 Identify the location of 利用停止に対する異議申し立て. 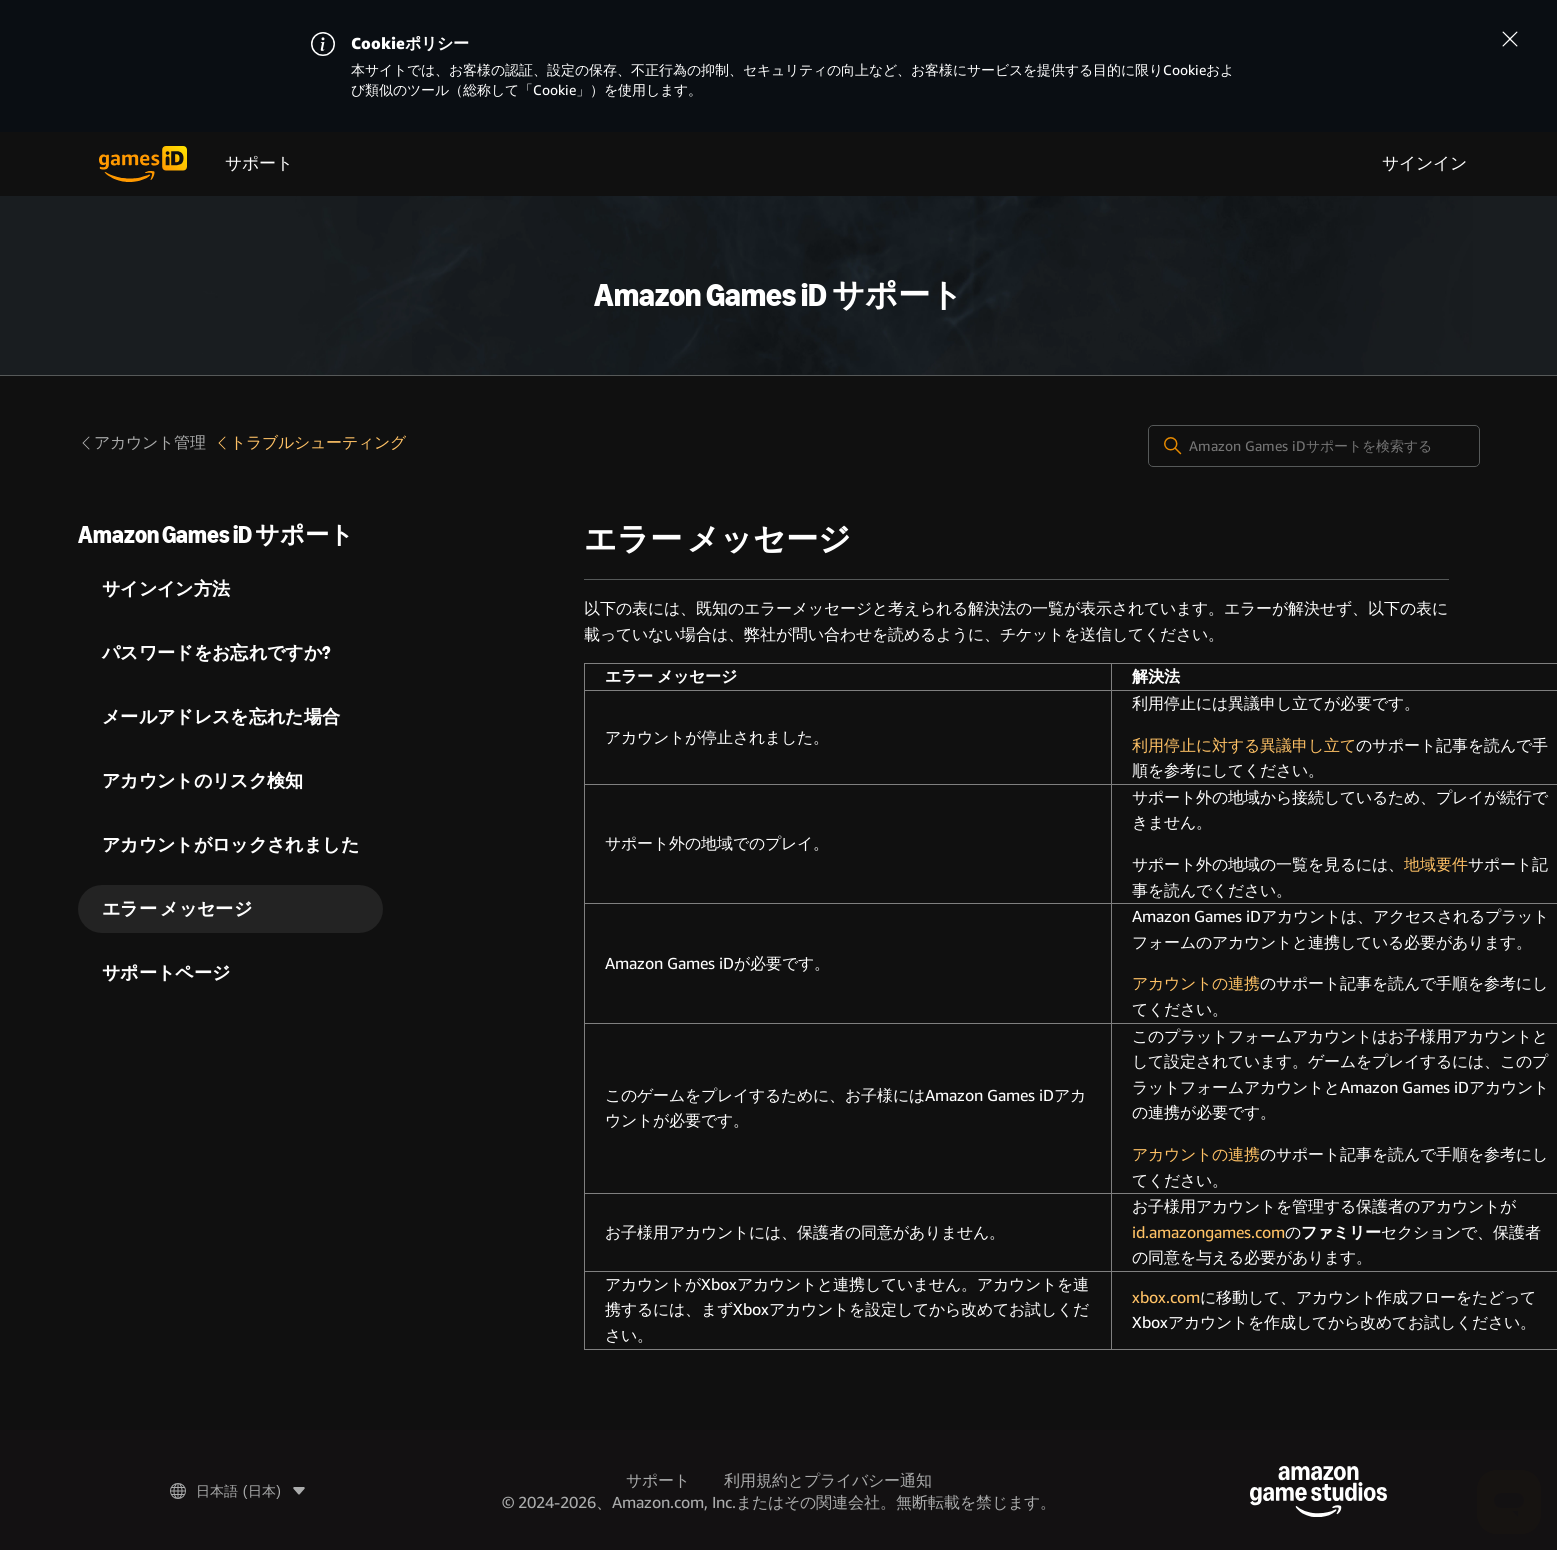
(1244, 745).